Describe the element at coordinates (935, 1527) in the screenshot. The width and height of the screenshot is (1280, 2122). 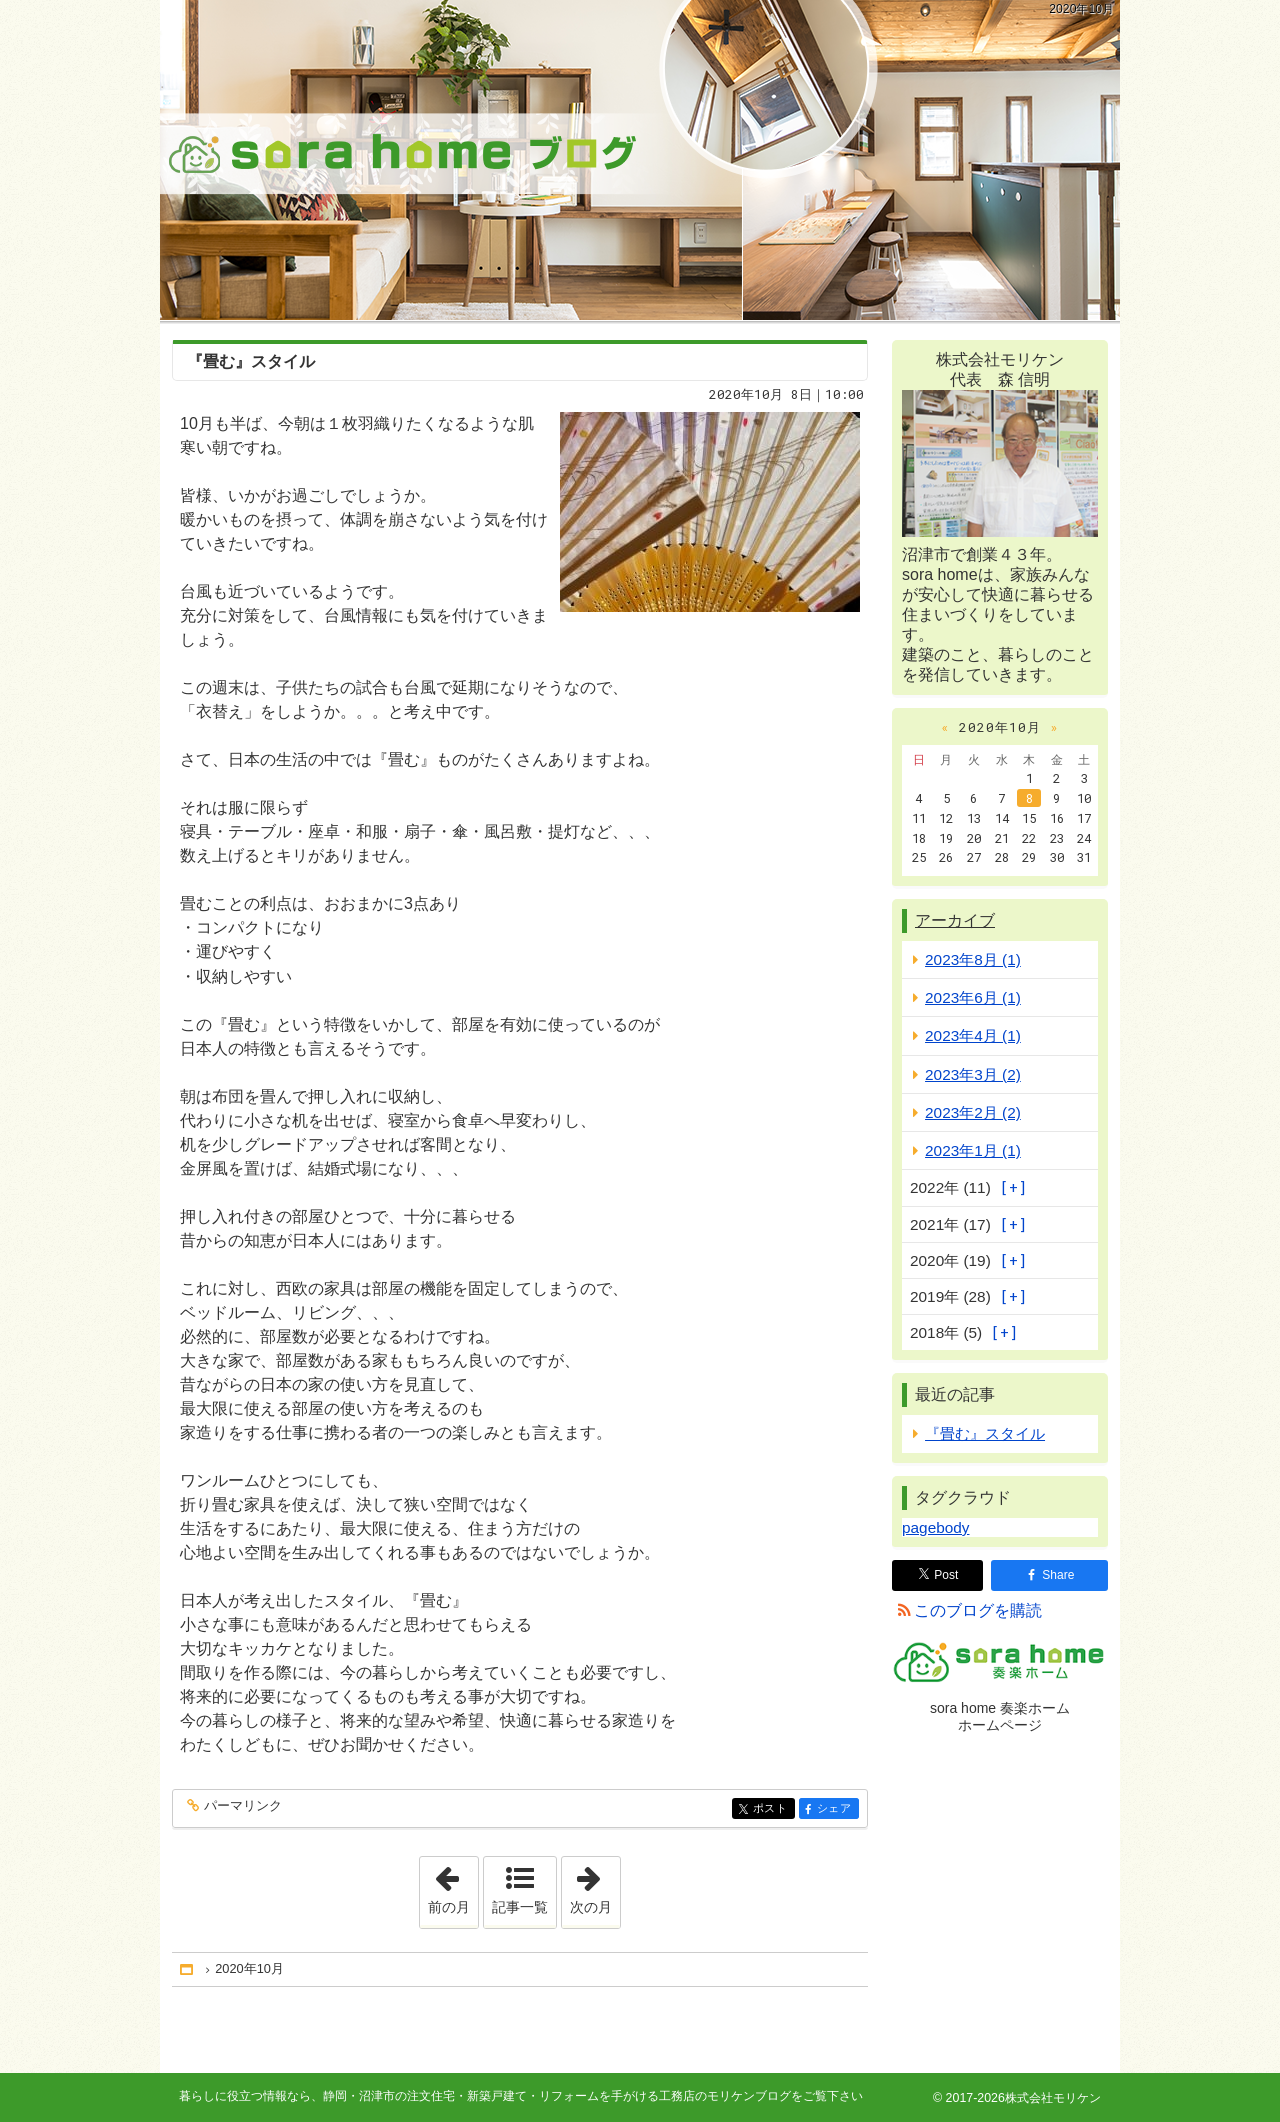
I see `pagebody` at that location.